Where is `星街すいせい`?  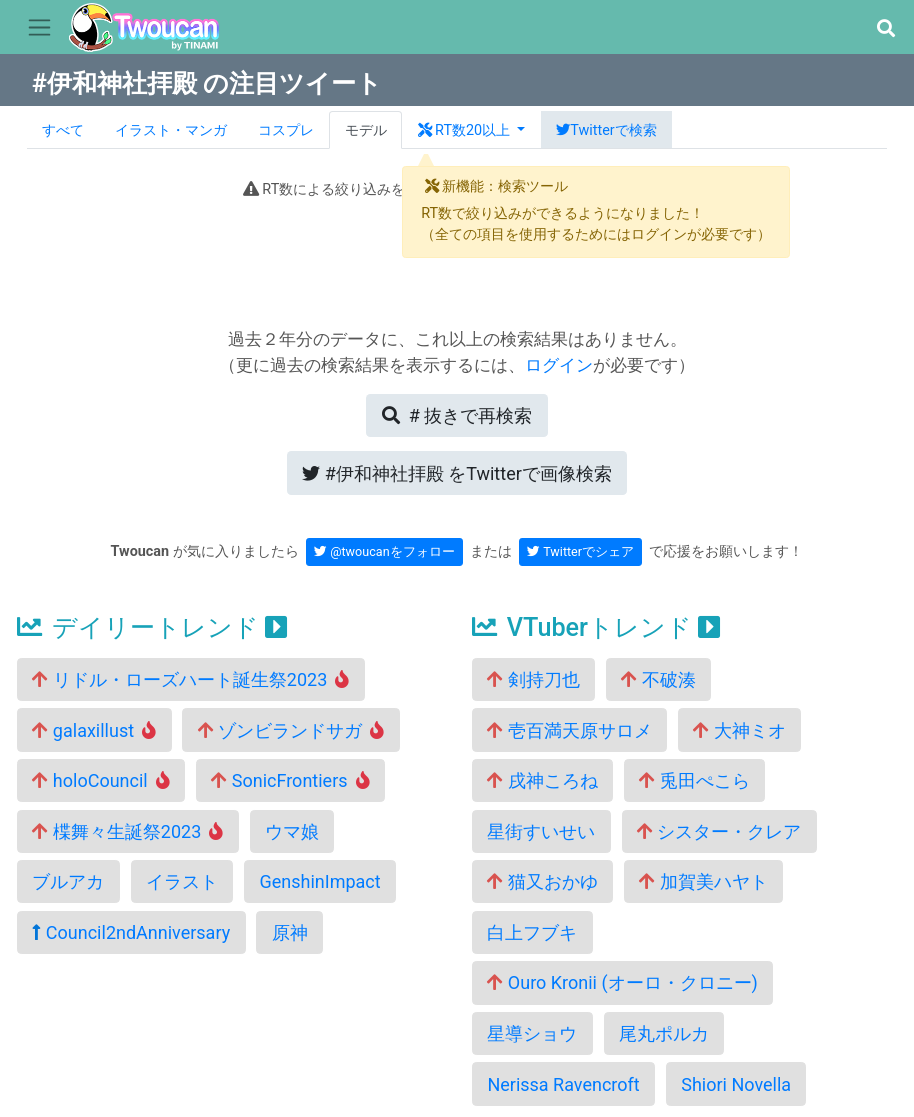
星街すいせい is located at coordinates (541, 831).